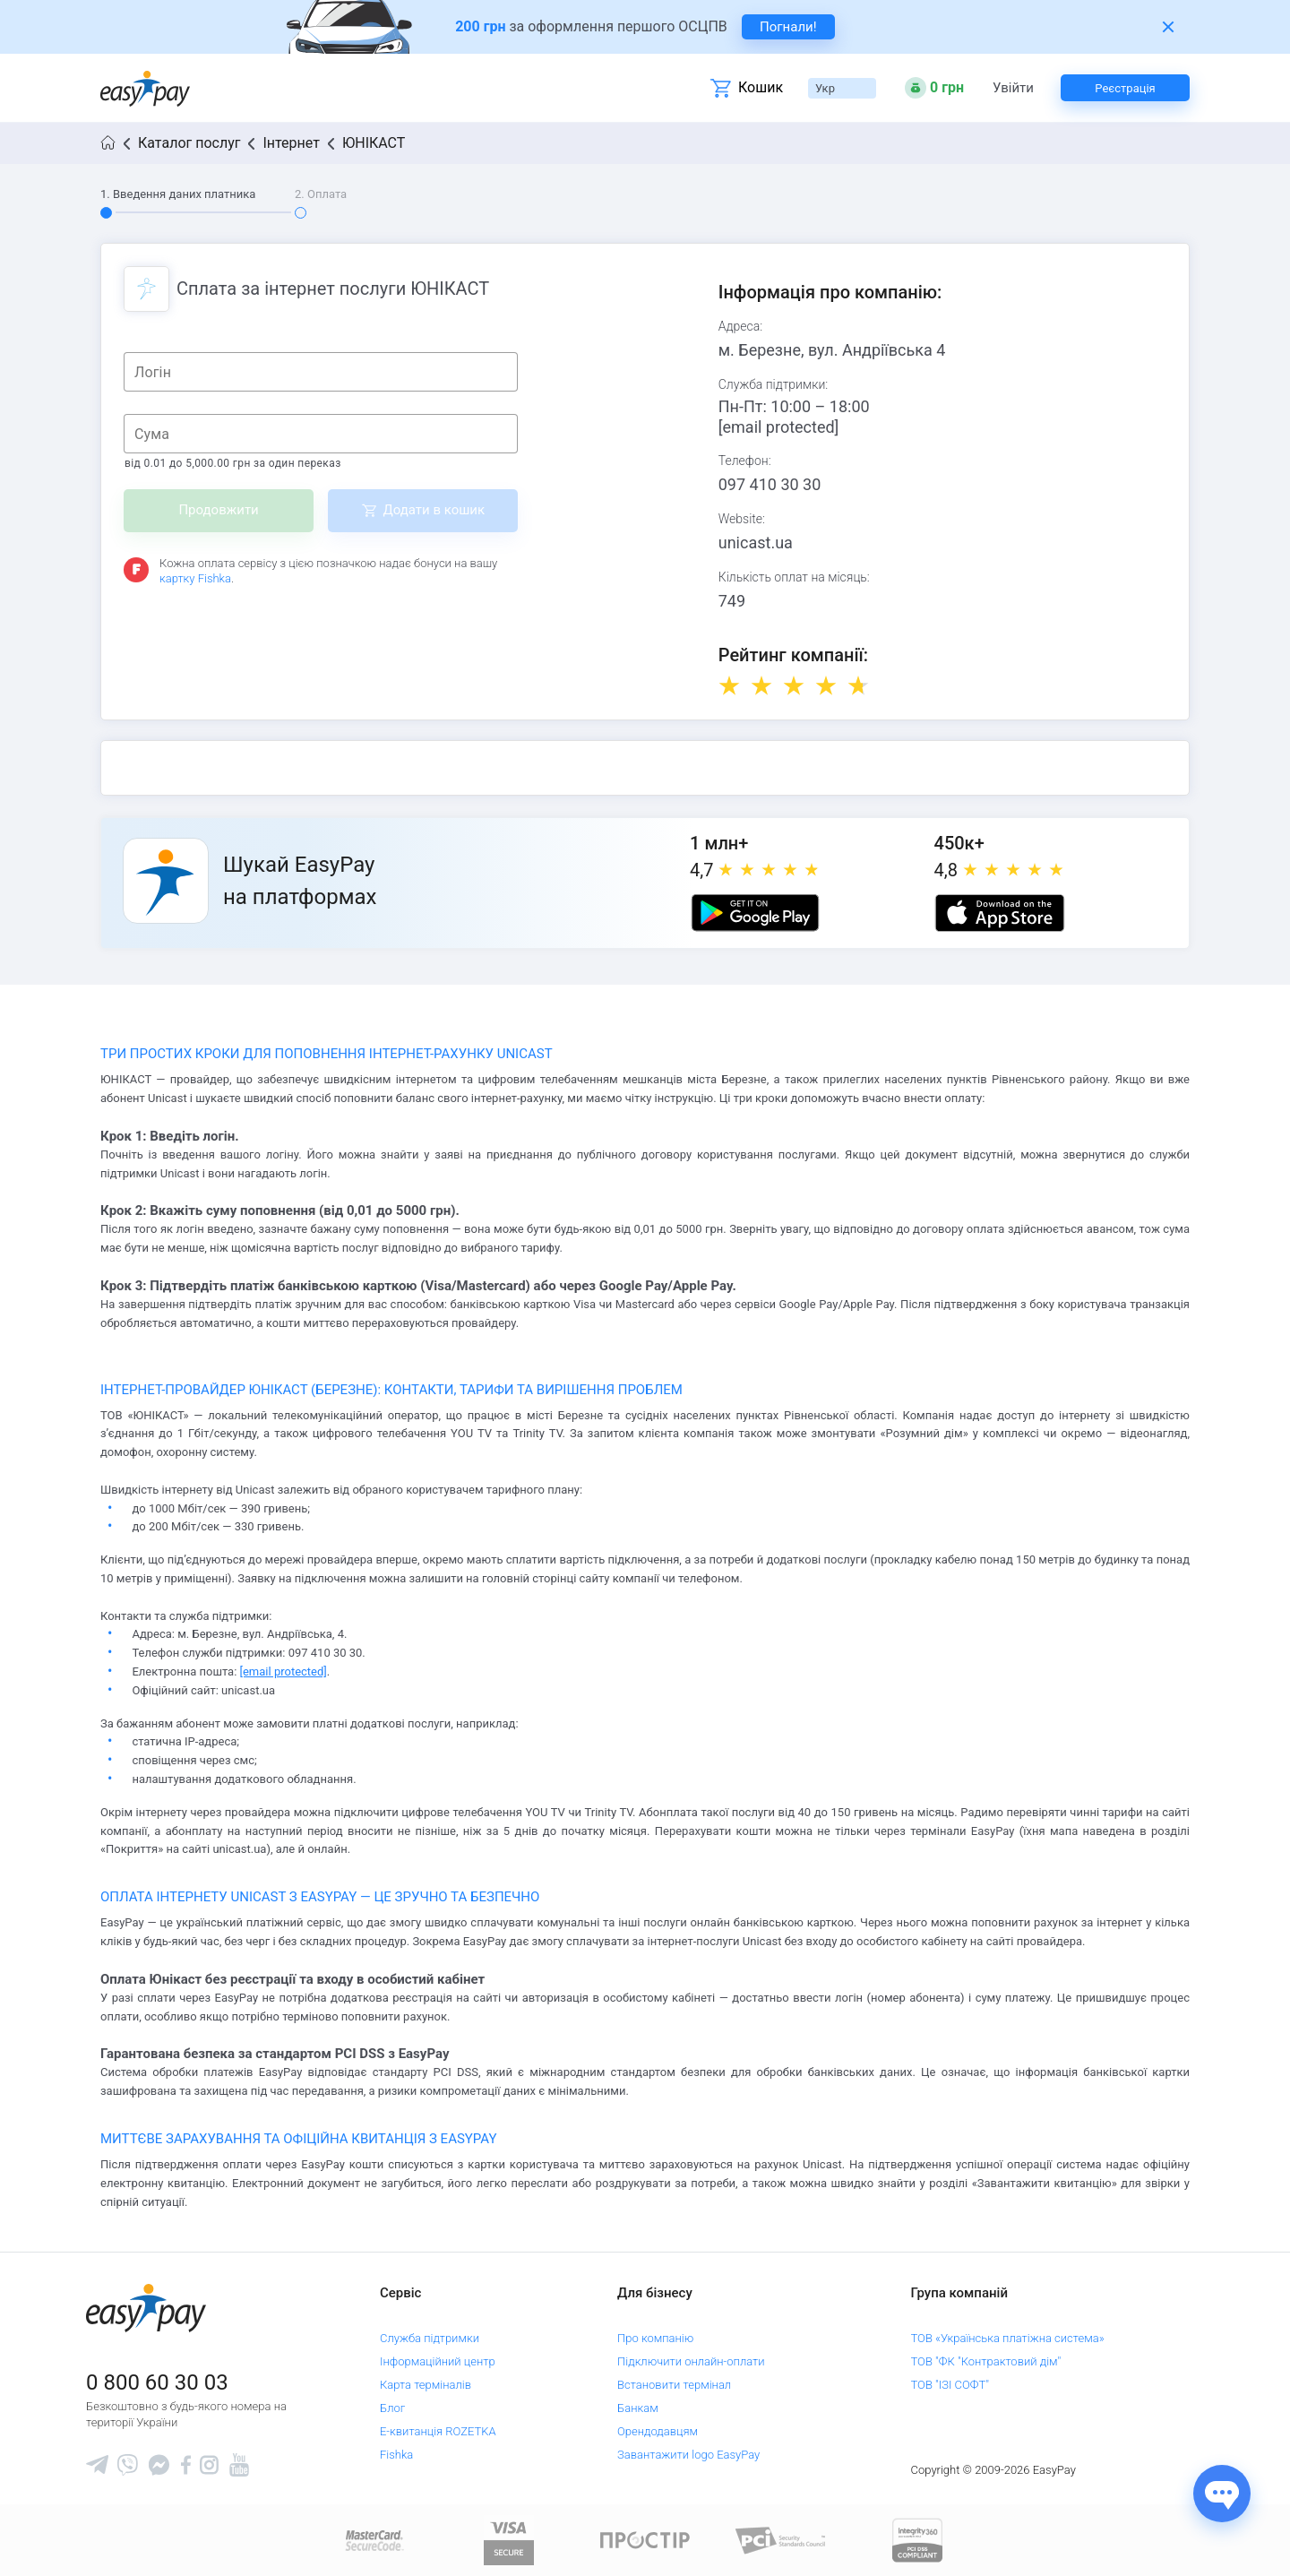  Describe the element at coordinates (1168, 26) in the screenshot. I see `[Закрити банер]` at that location.